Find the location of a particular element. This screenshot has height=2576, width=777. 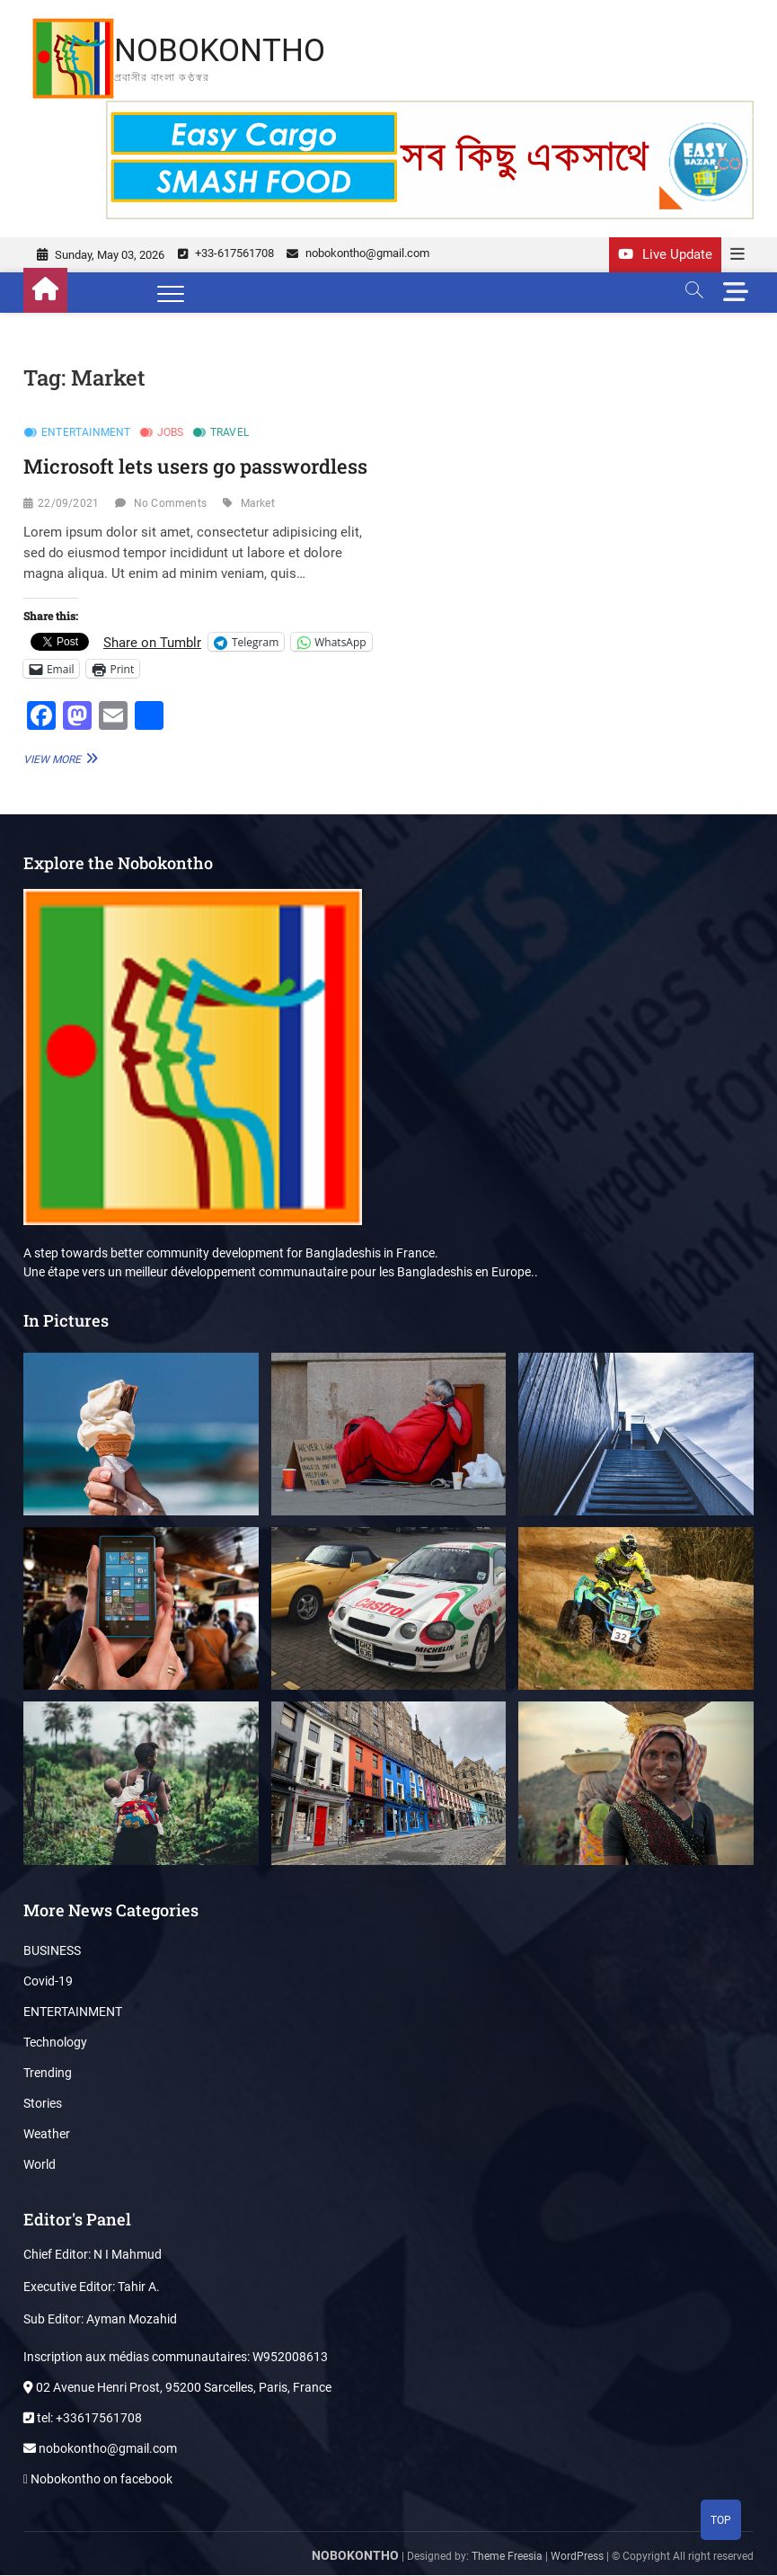

Jobs is located at coordinates (170, 433).